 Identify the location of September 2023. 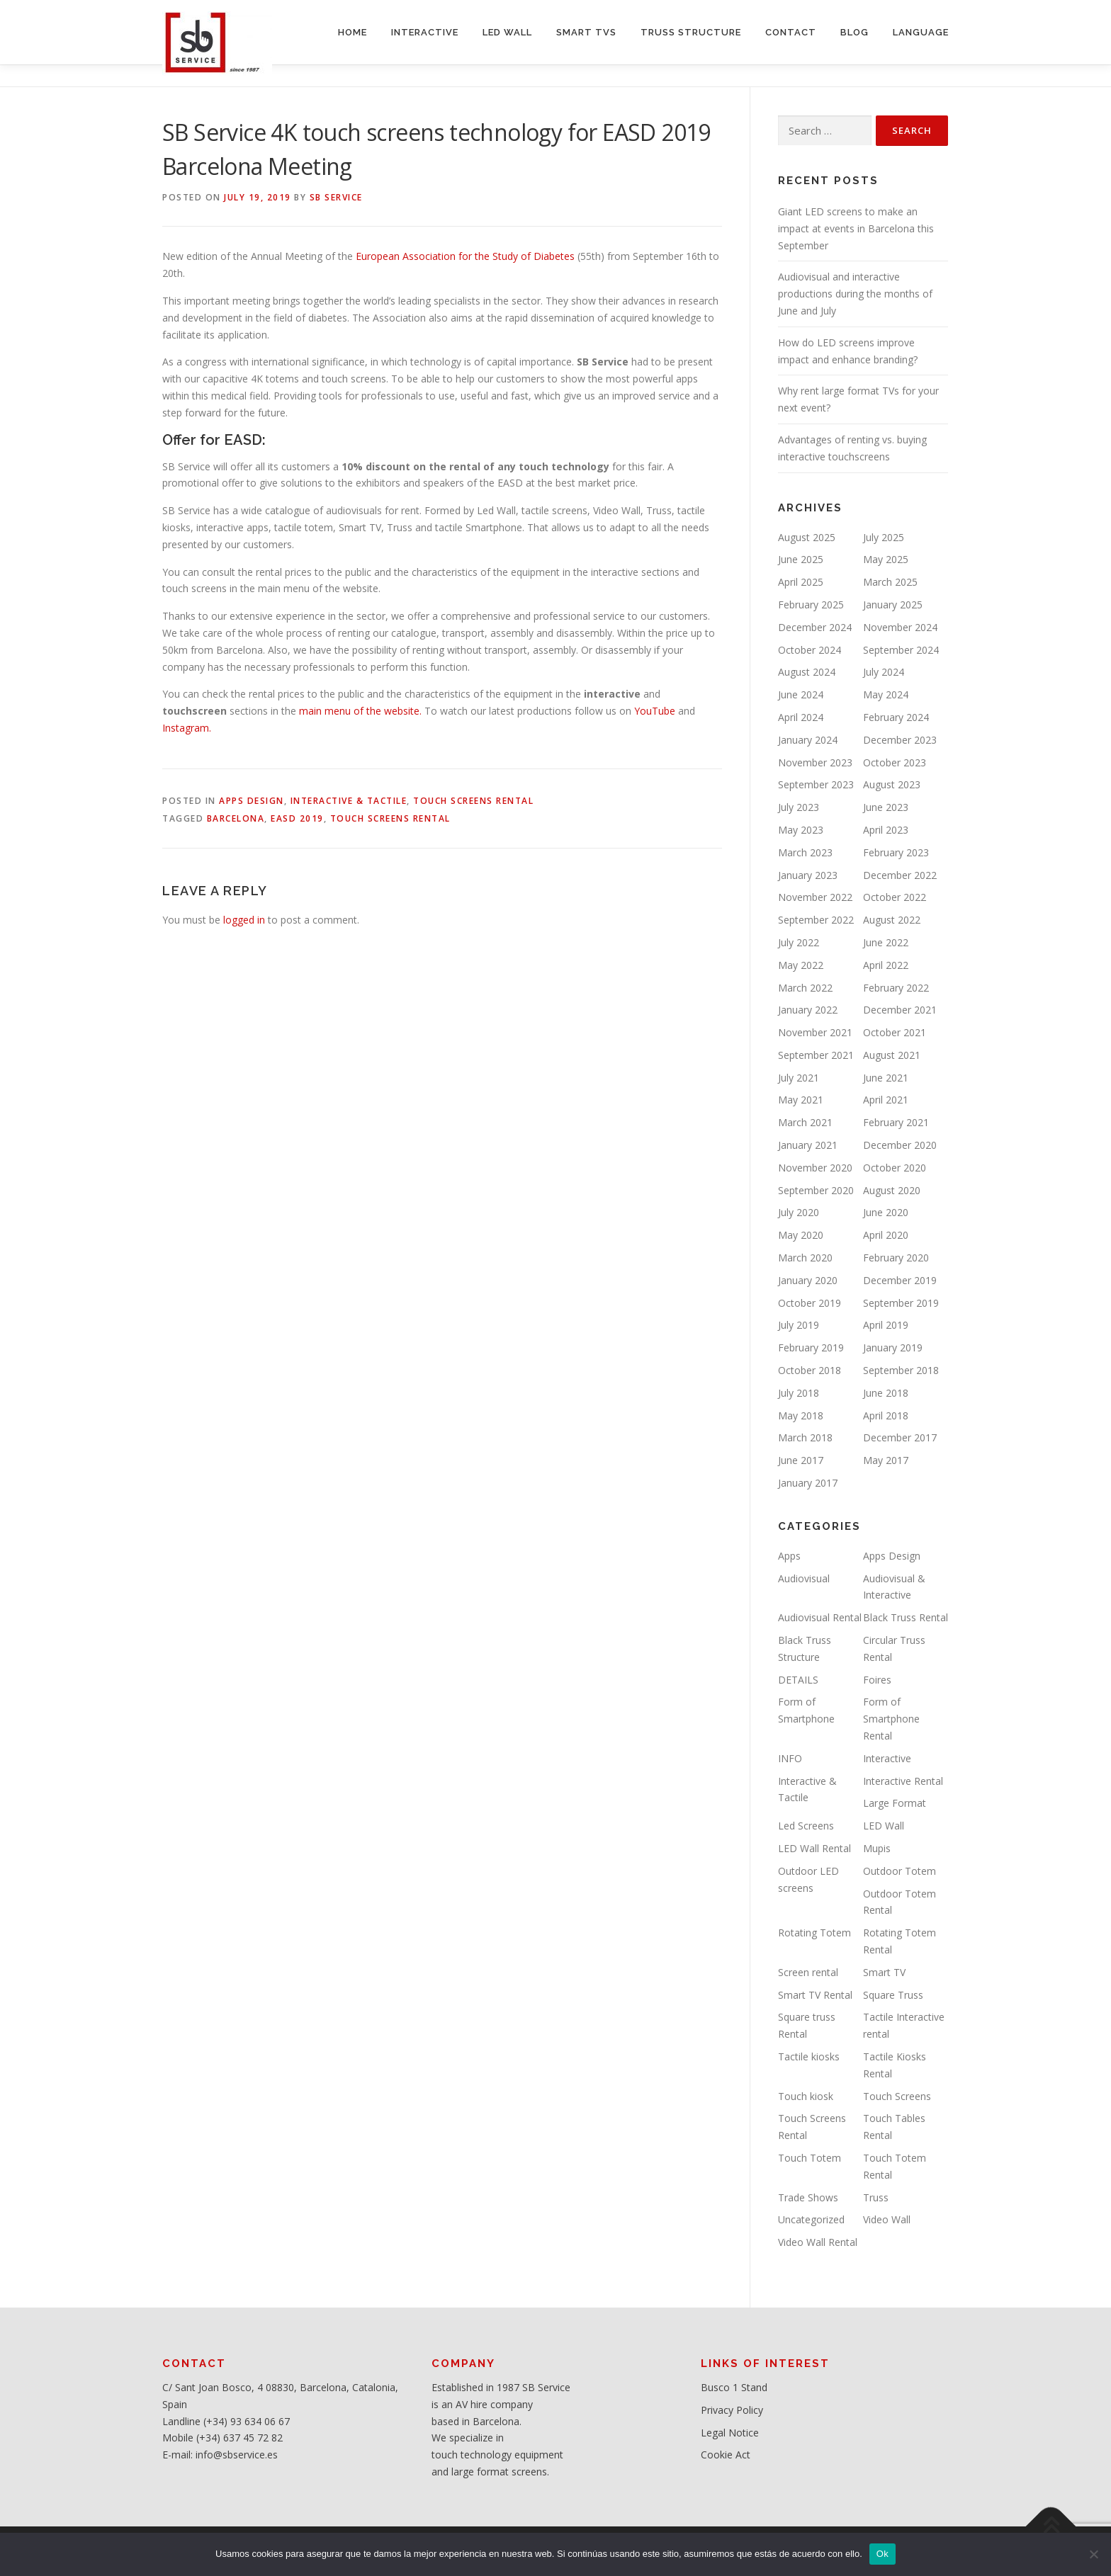
(816, 784).